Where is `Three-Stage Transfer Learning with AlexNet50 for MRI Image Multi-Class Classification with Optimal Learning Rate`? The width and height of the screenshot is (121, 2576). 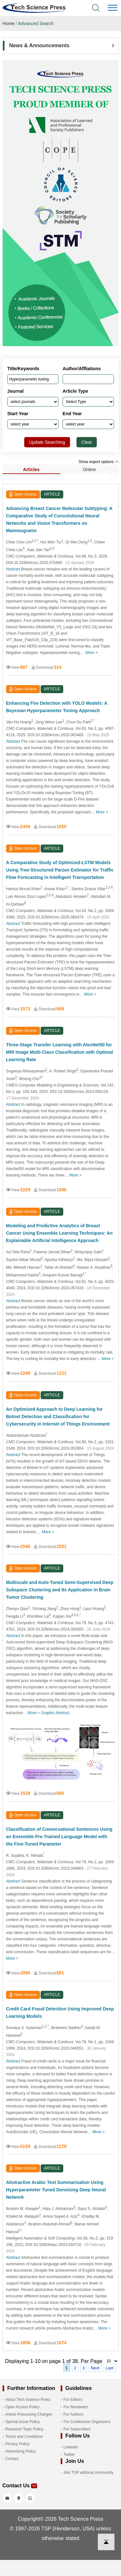 Three-Stage Transfer Learning with AlexNet50 for MRI Image Multi-Class Classification with Optimal Learning Rate is located at coordinates (59, 1052).